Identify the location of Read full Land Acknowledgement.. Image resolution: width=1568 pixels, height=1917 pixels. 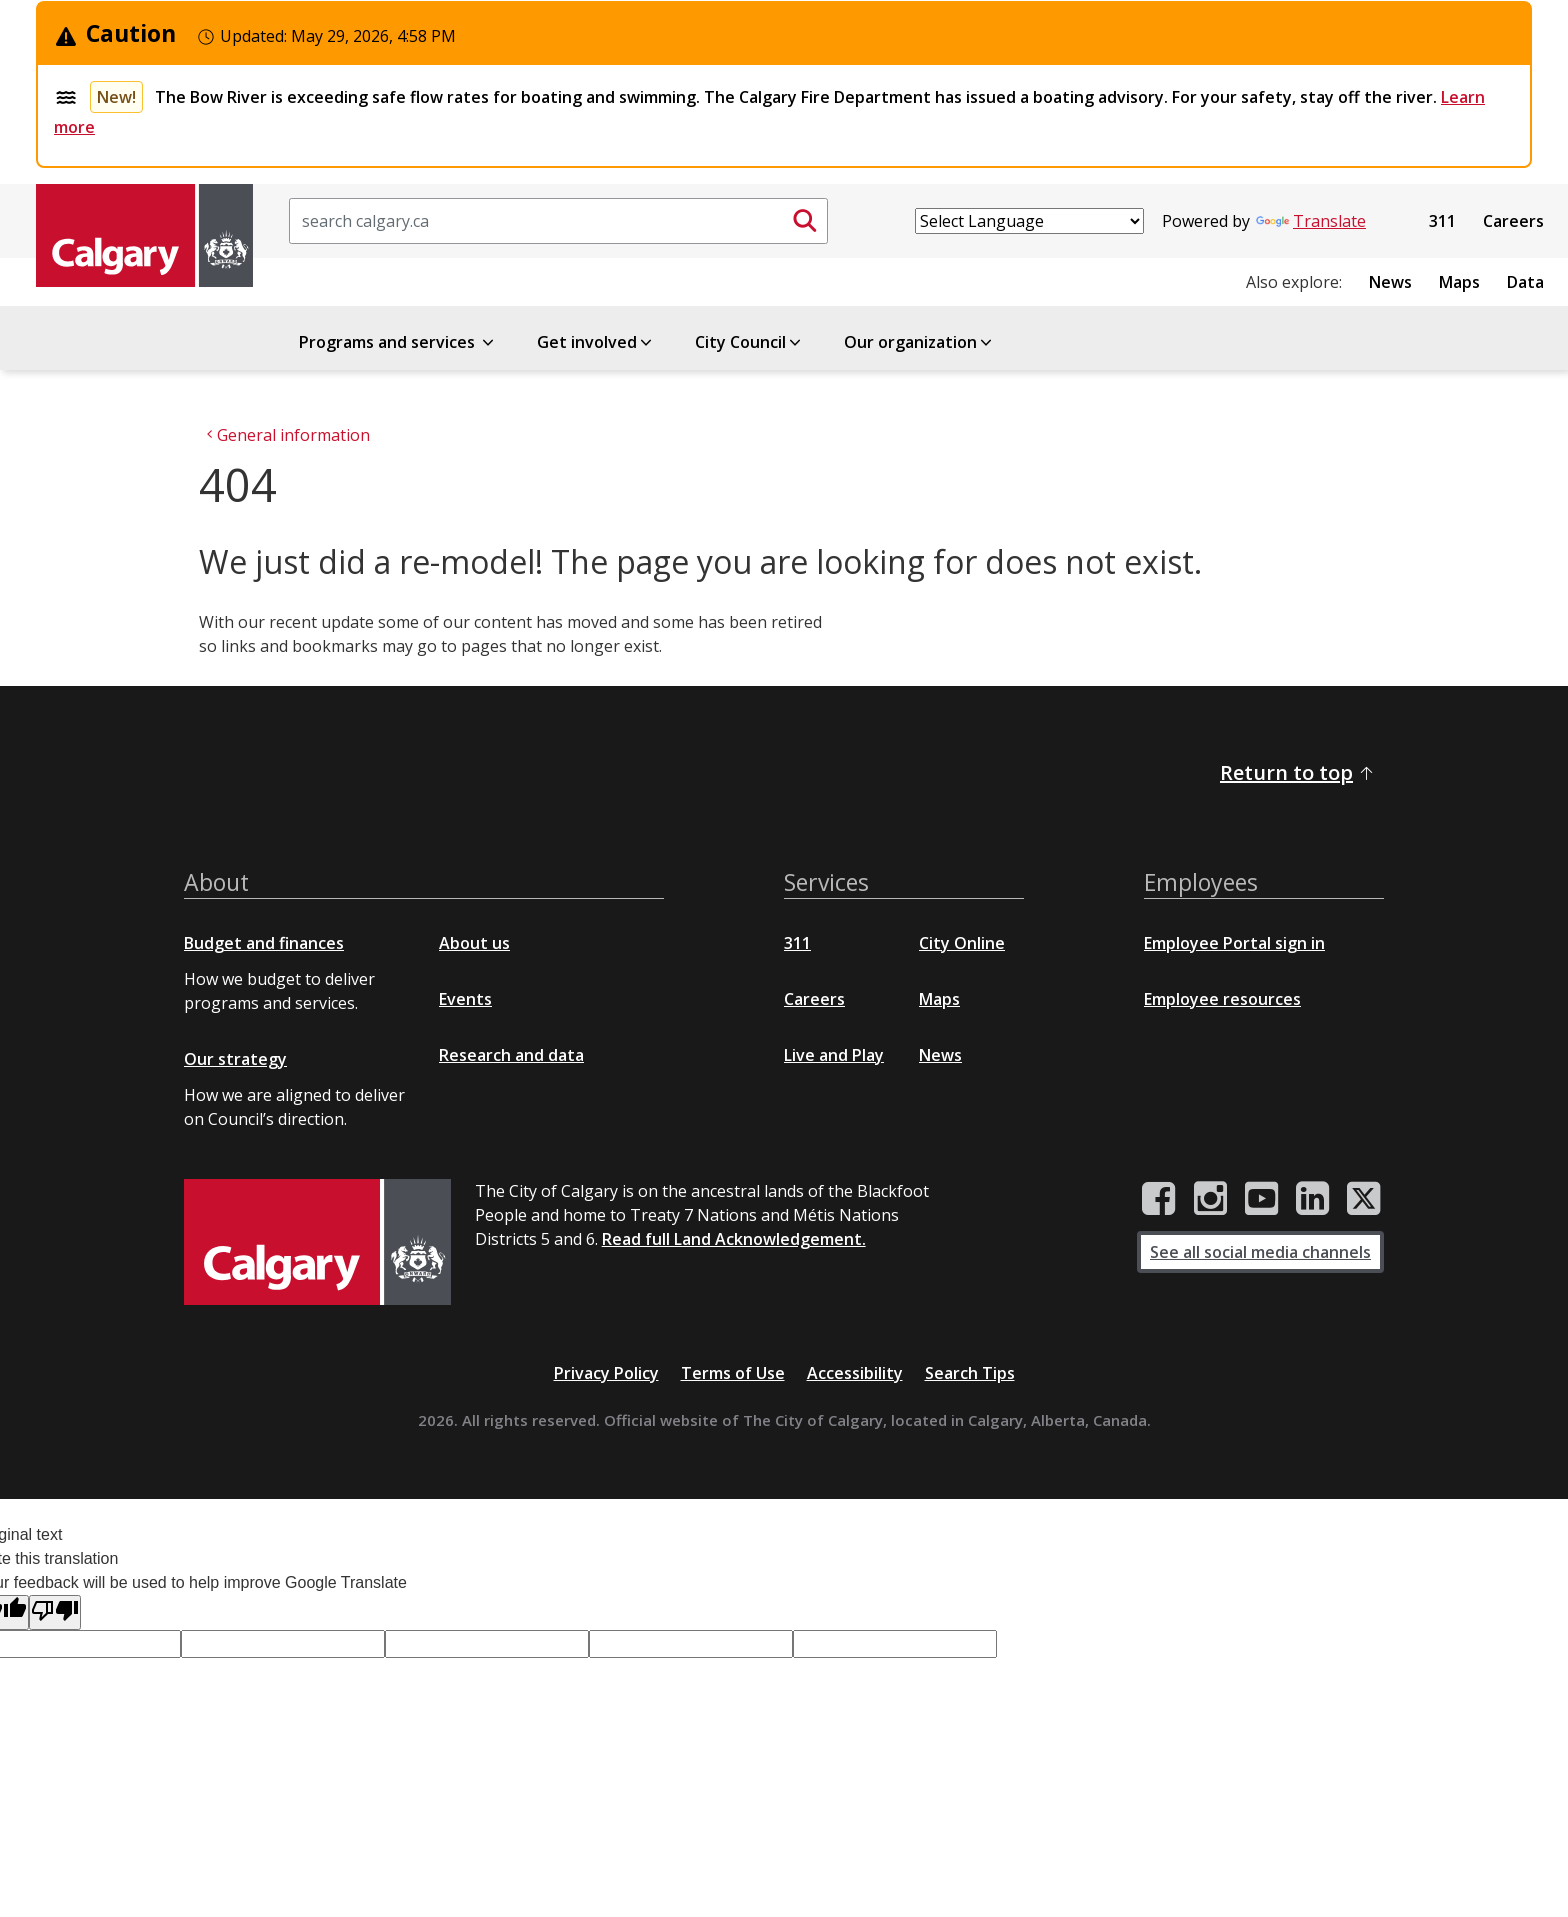
(734, 1239).